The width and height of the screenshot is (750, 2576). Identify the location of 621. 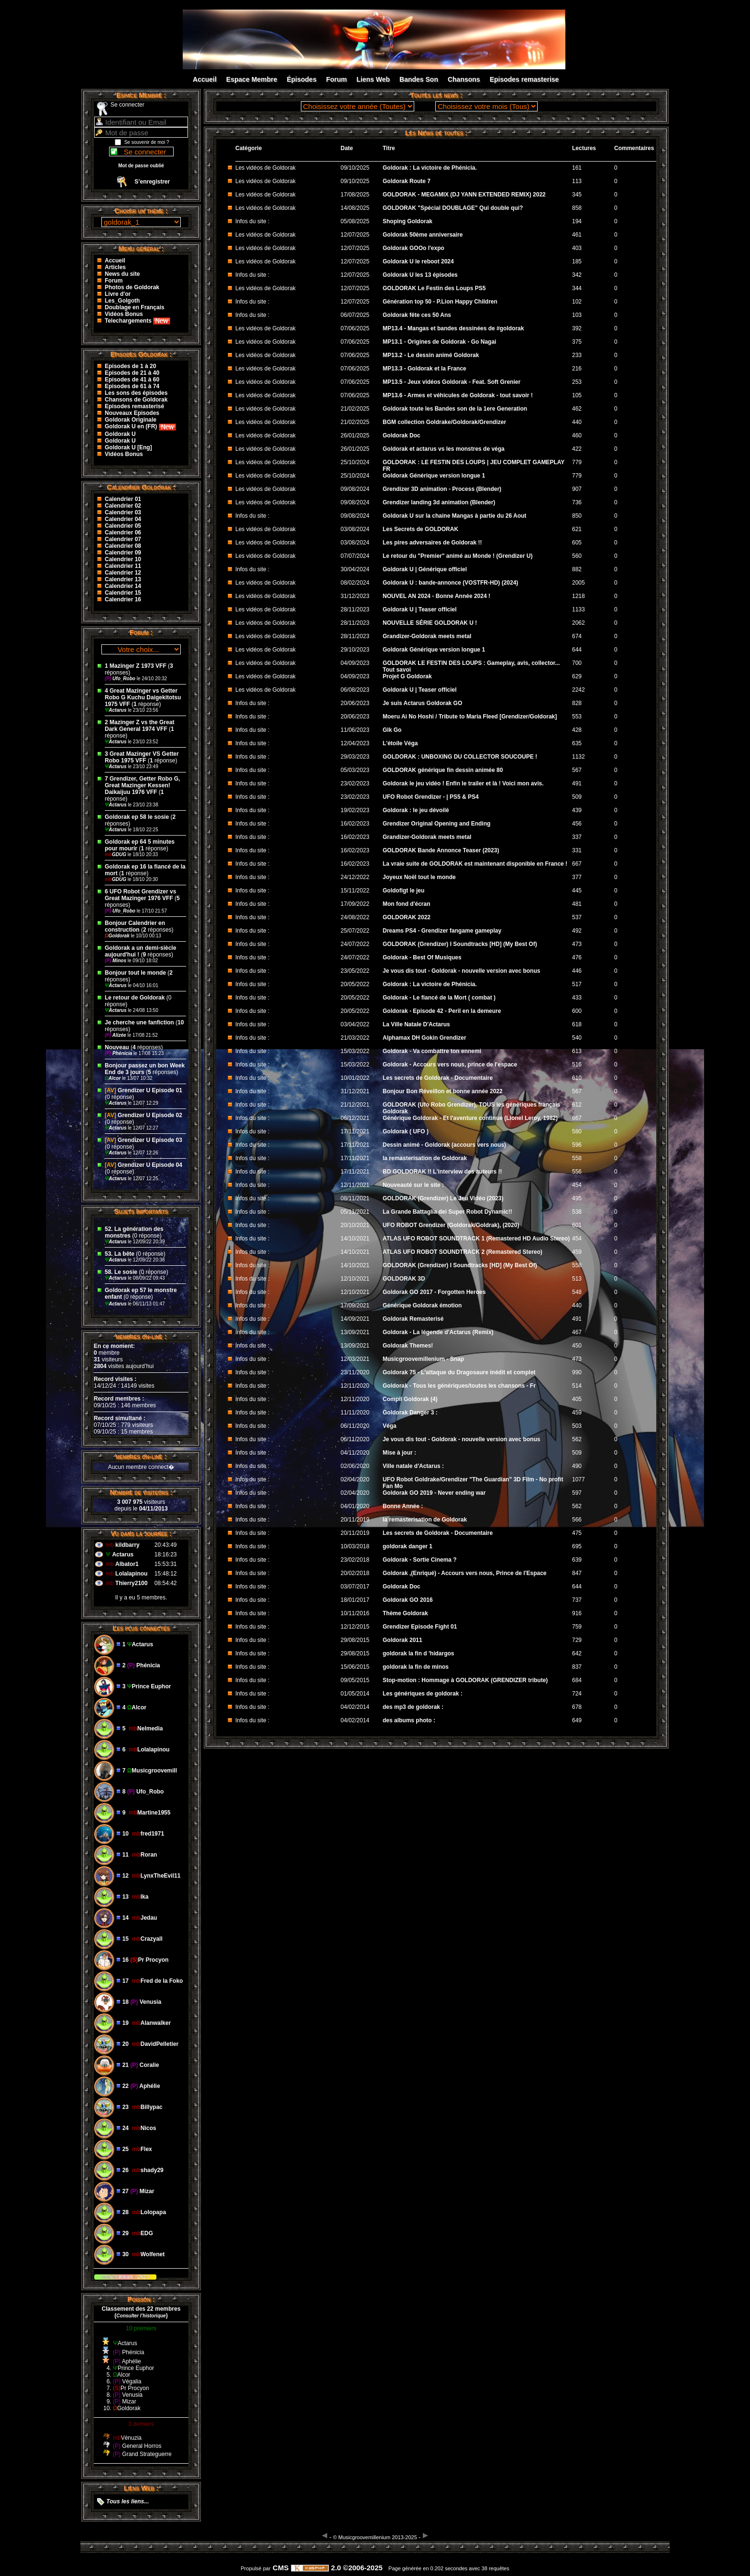
(577, 529).